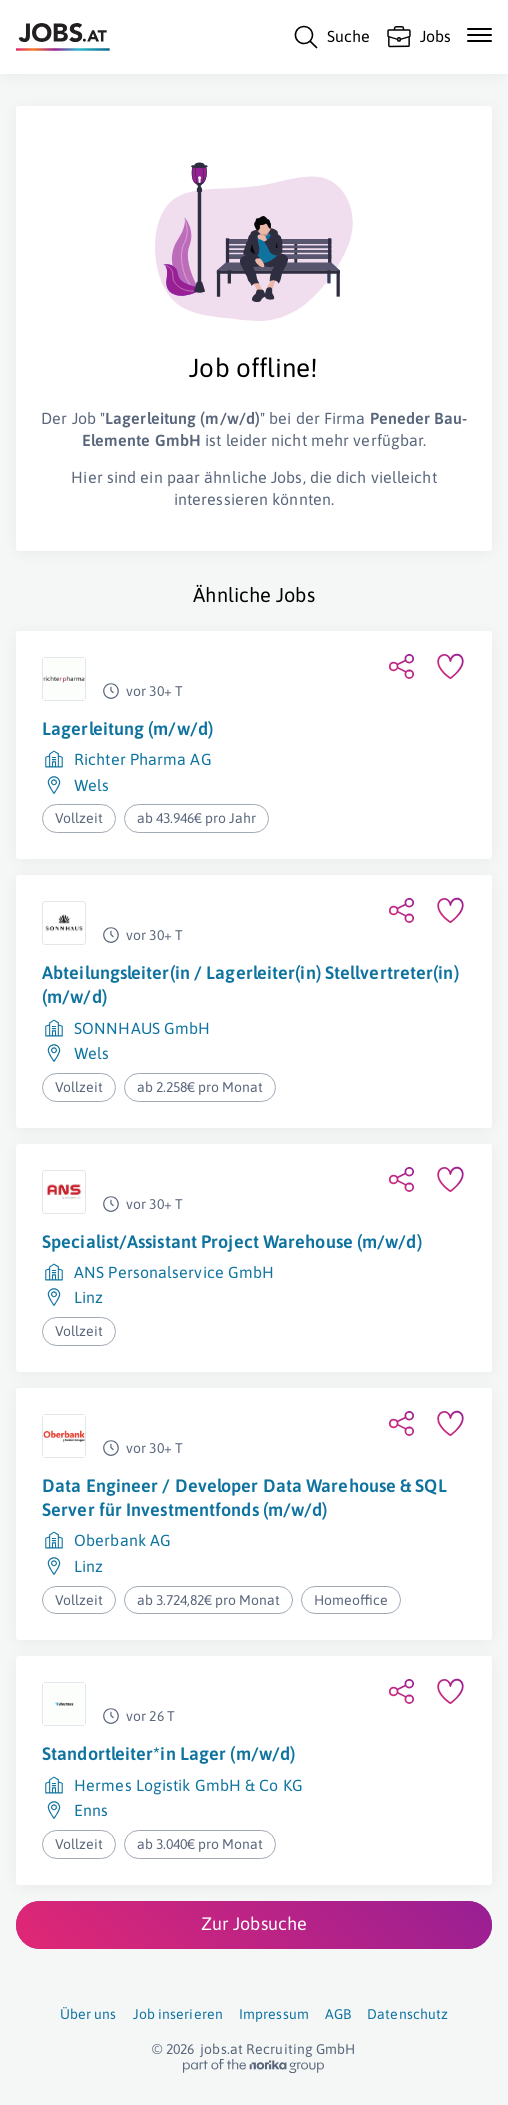 The height and width of the screenshot is (2105, 508). I want to click on Data Engineer / Developer Data Warehouse & SQL Server für Investmentfonds (m/w/d), so click(244, 1497).